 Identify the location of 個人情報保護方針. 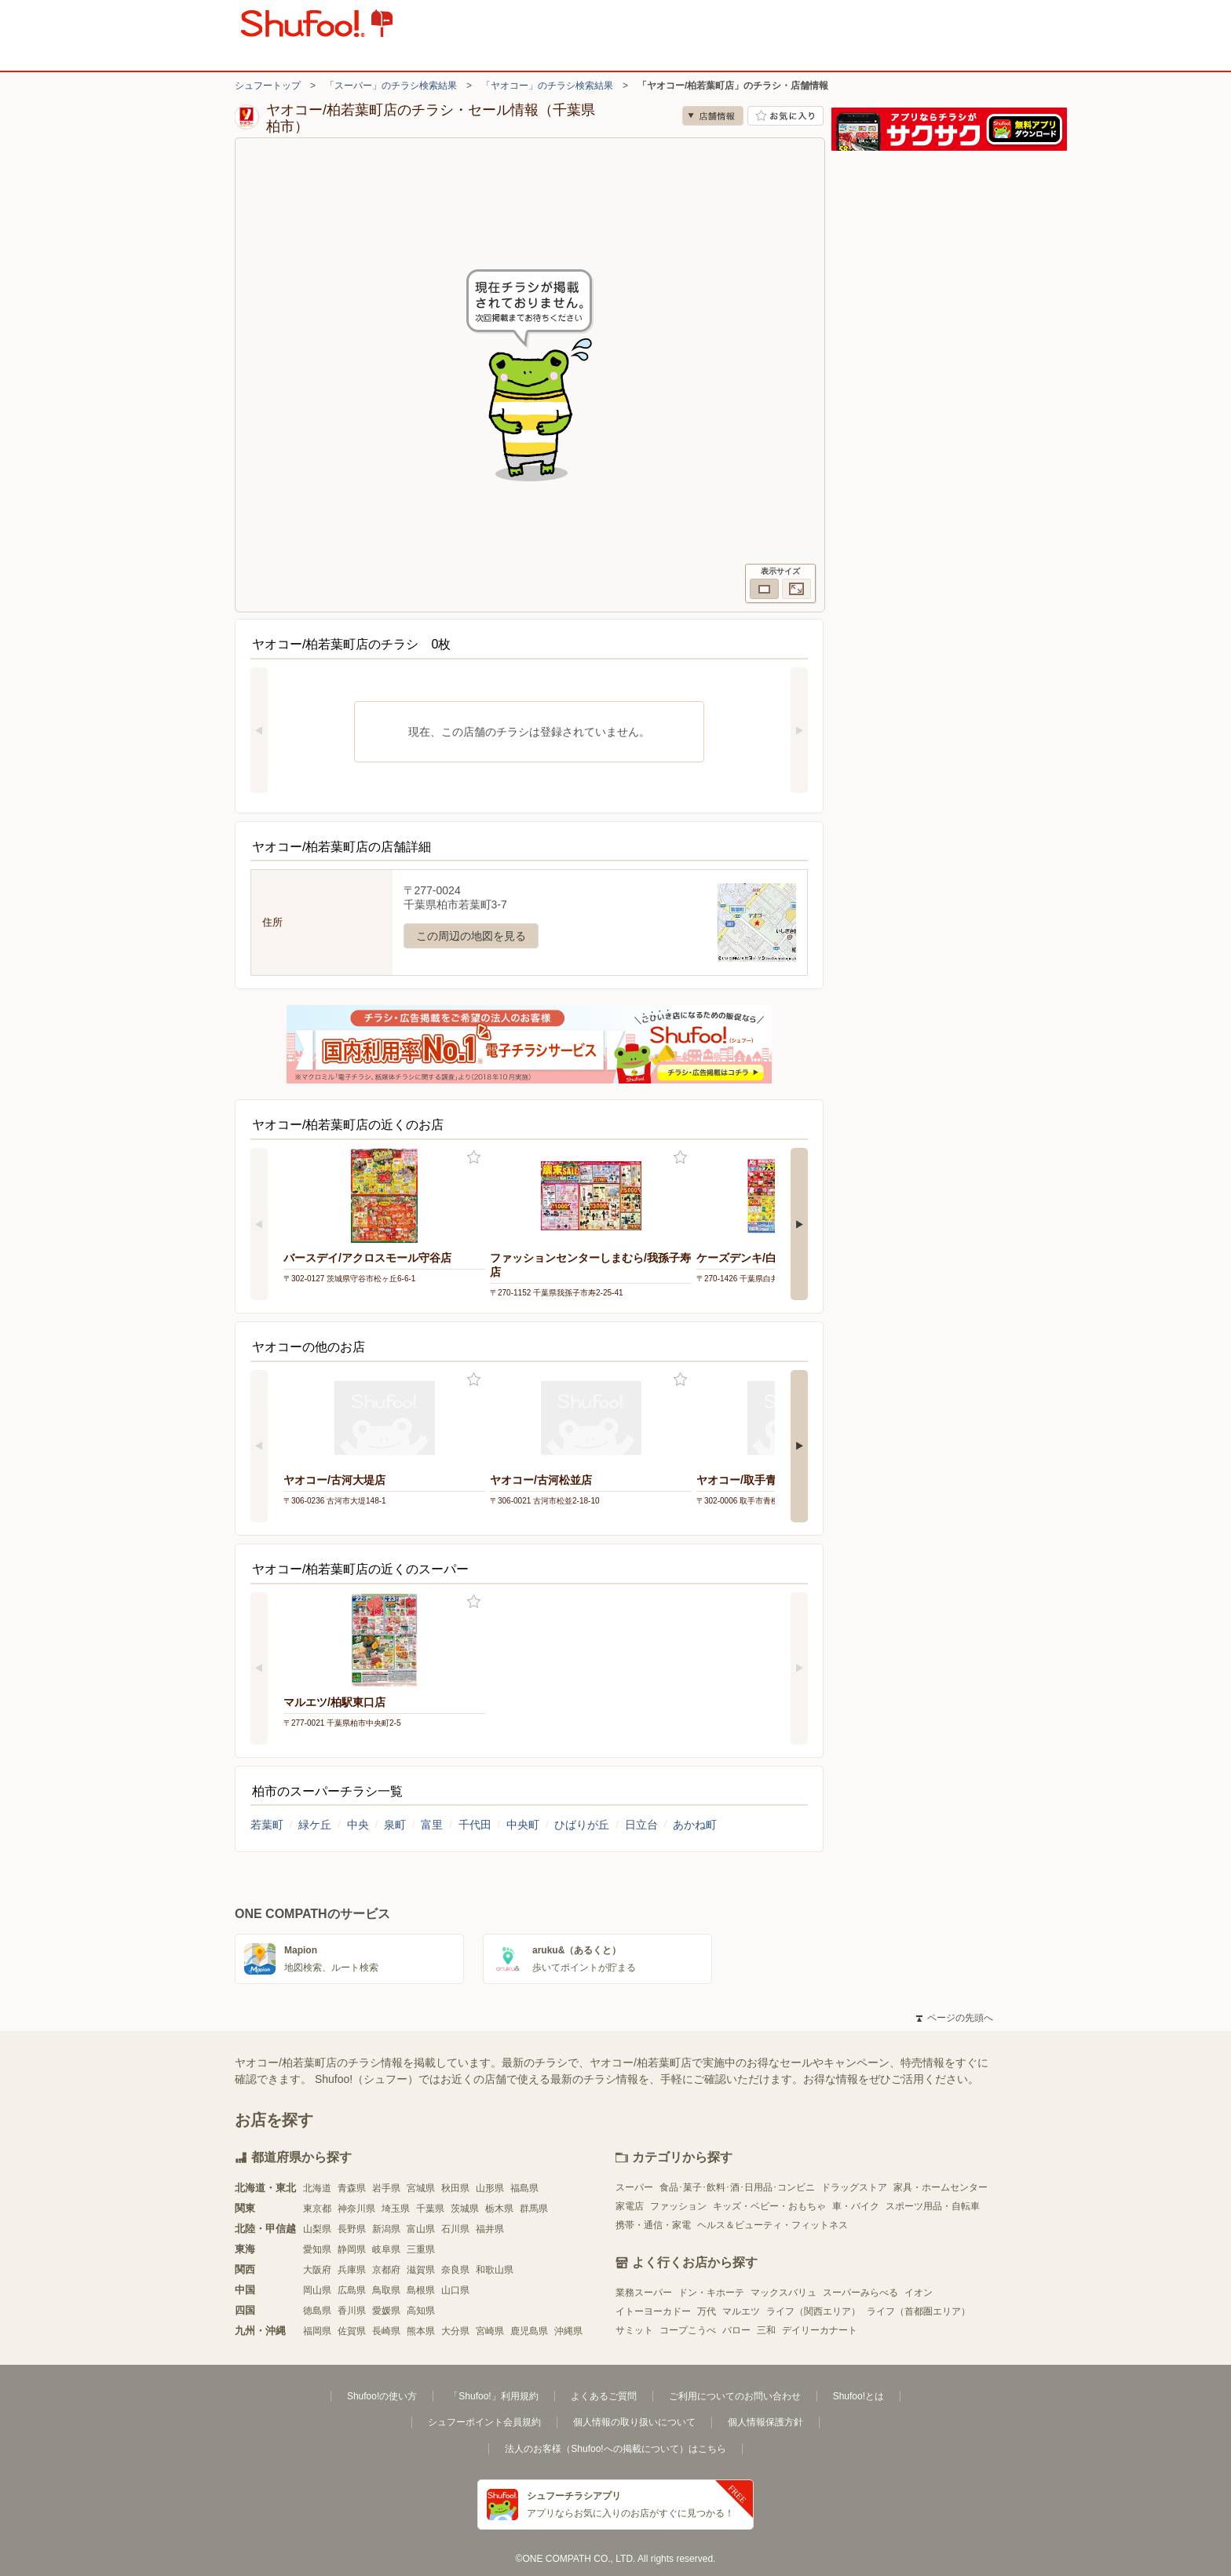
(765, 2422).